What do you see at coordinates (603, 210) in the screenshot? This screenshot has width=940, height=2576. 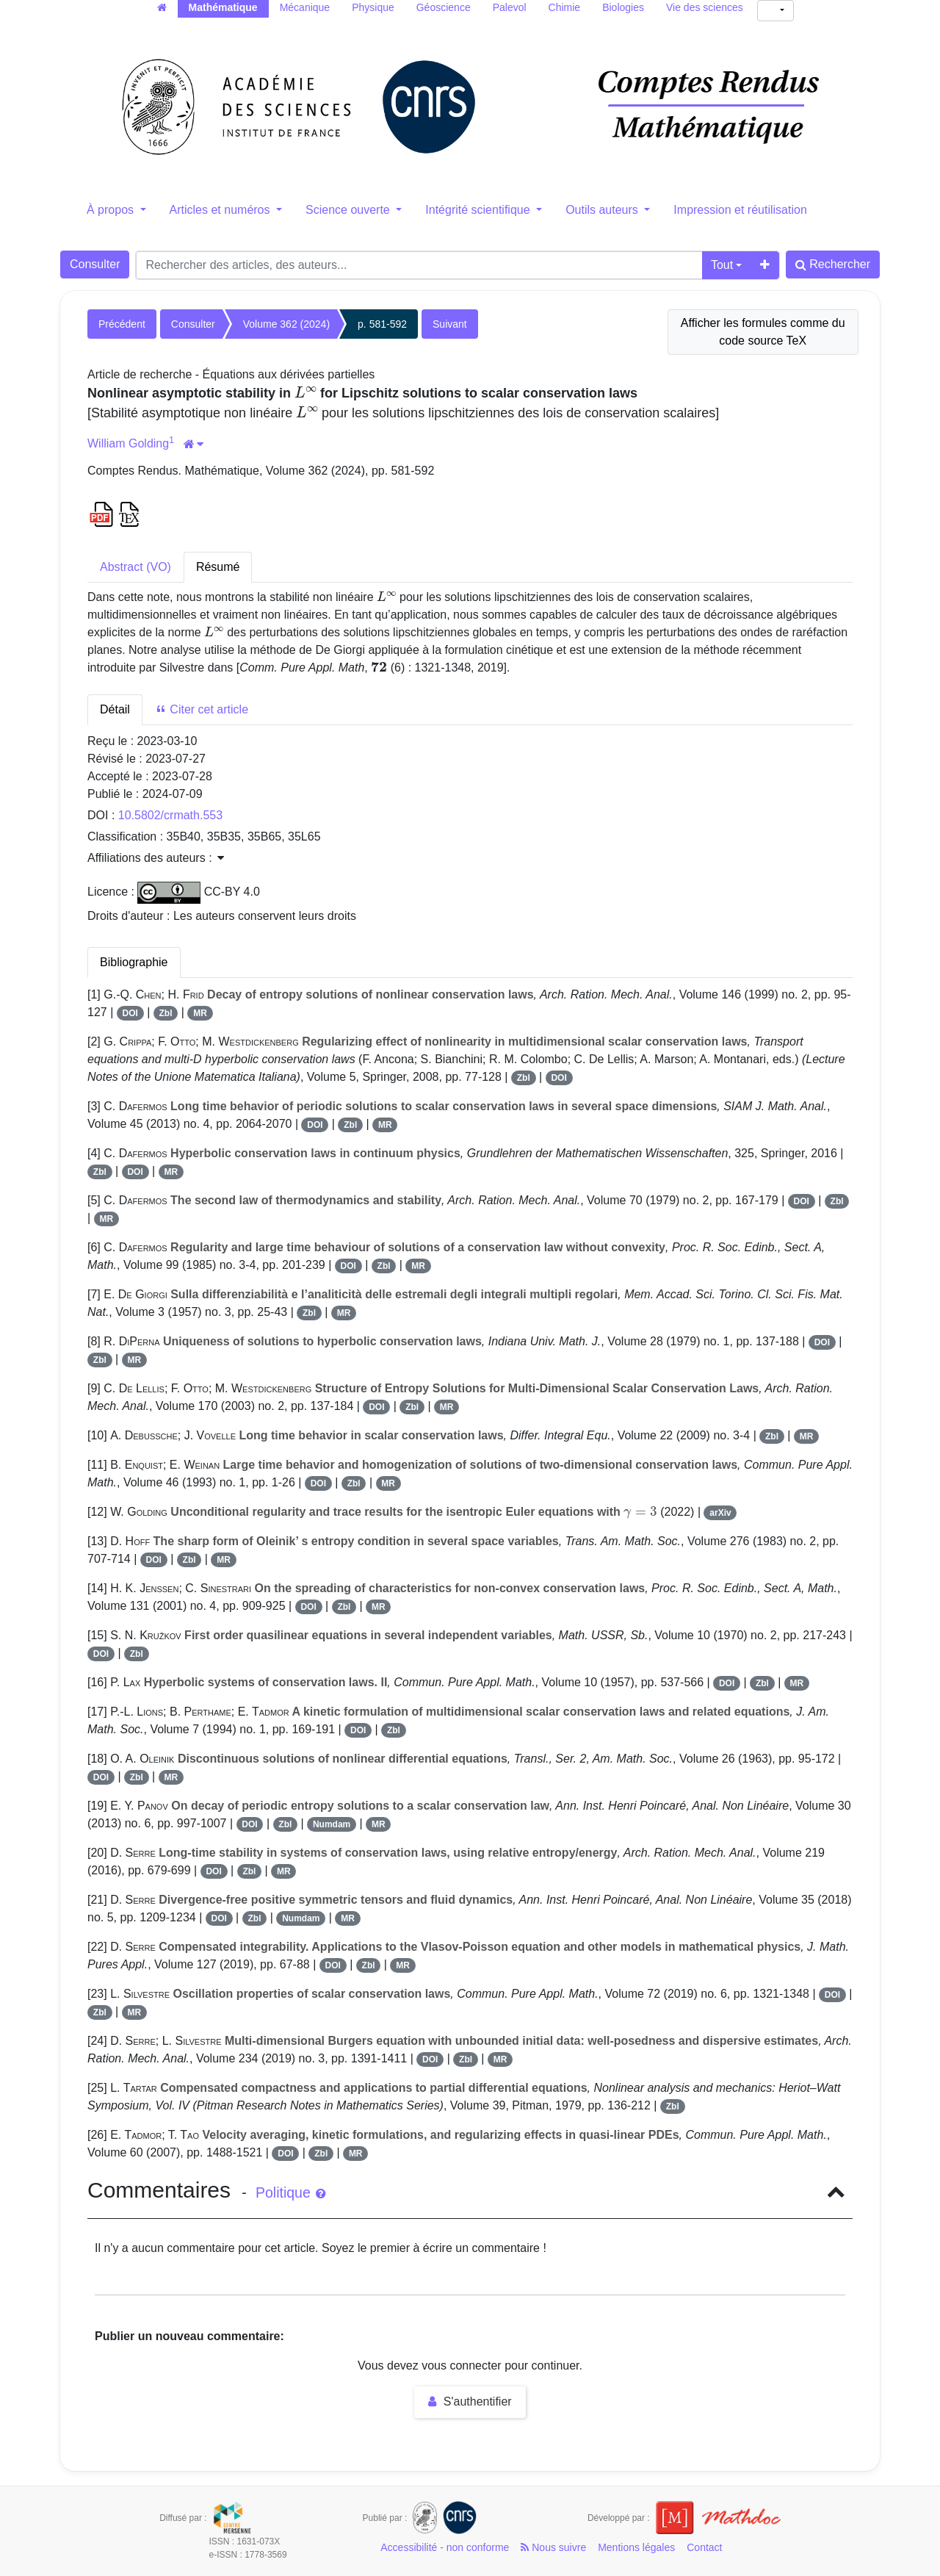 I see `Outils auteurs` at bounding box center [603, 210].